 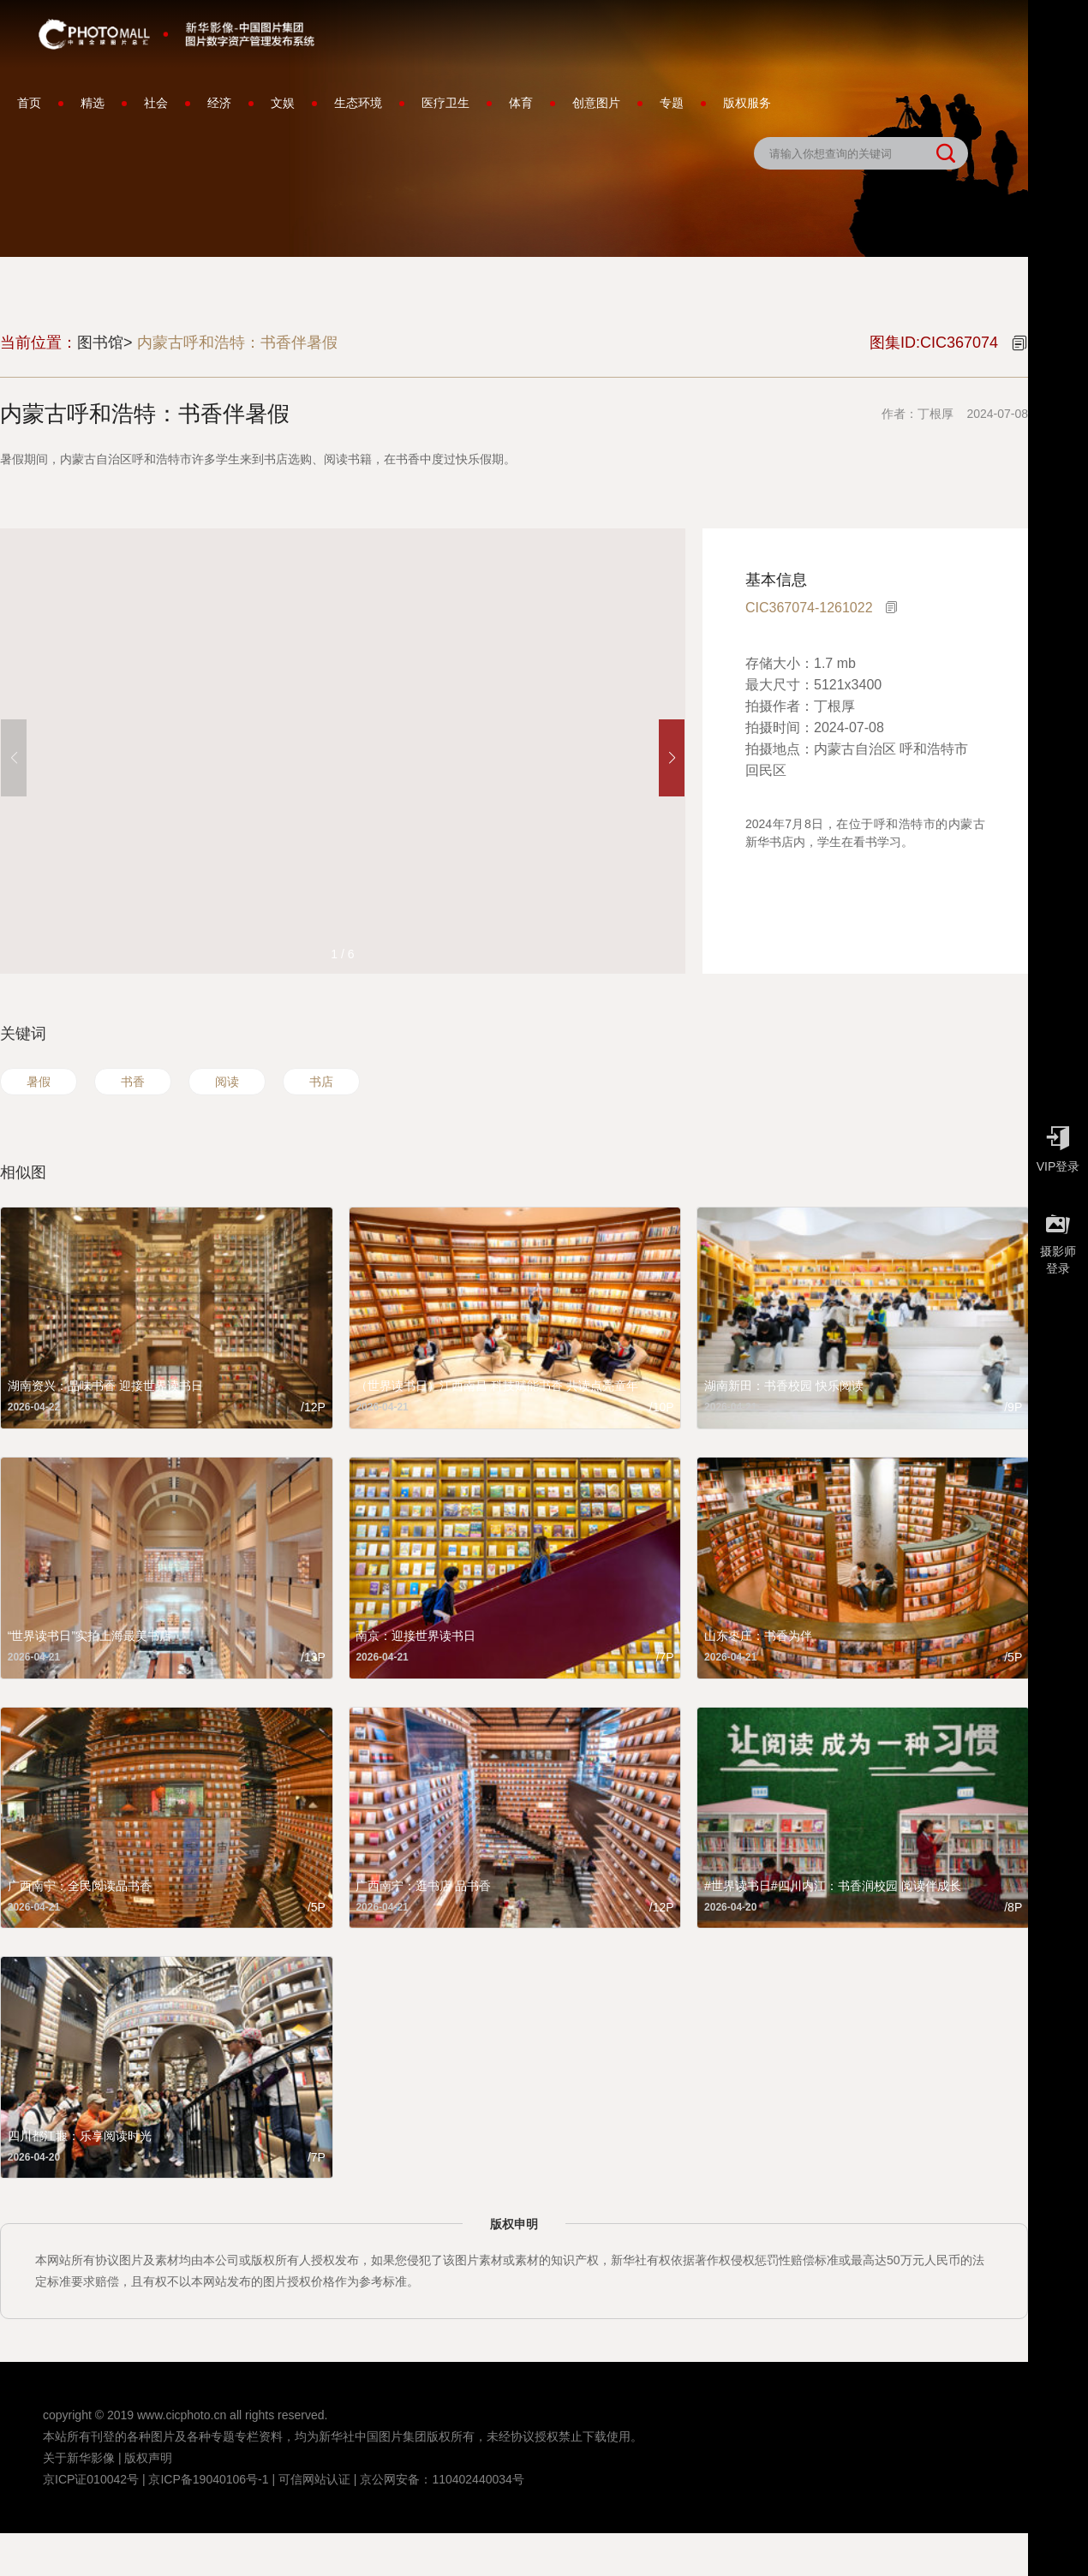 What do you see at coordinates (445, 103) in the screenshot?
I see `医疗卫生` at bounding box center [445, 103].